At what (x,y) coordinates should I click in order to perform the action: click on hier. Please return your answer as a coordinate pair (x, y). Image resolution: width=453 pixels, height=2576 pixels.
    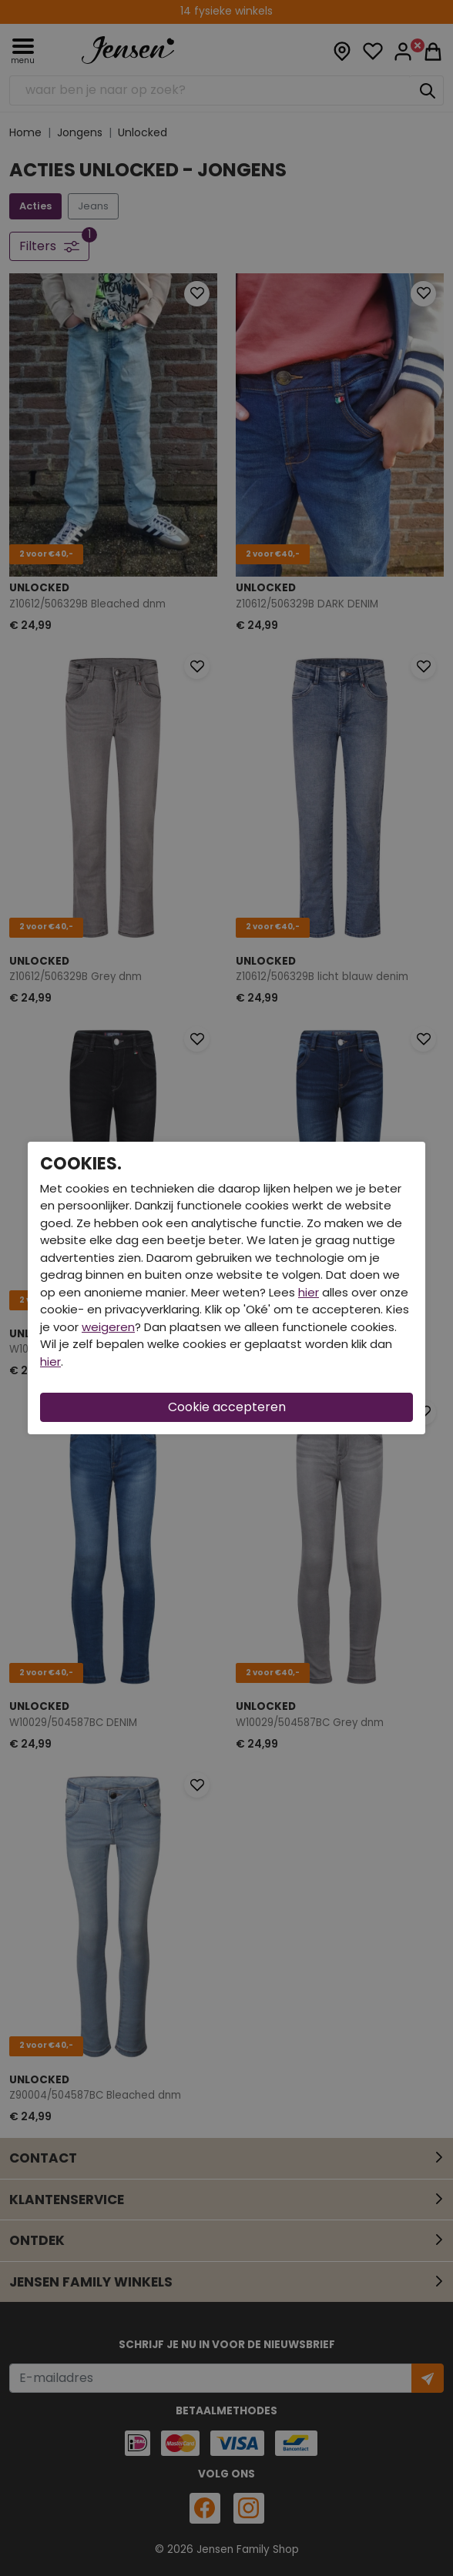
    Looking at the image, I should click on (308, 1292).